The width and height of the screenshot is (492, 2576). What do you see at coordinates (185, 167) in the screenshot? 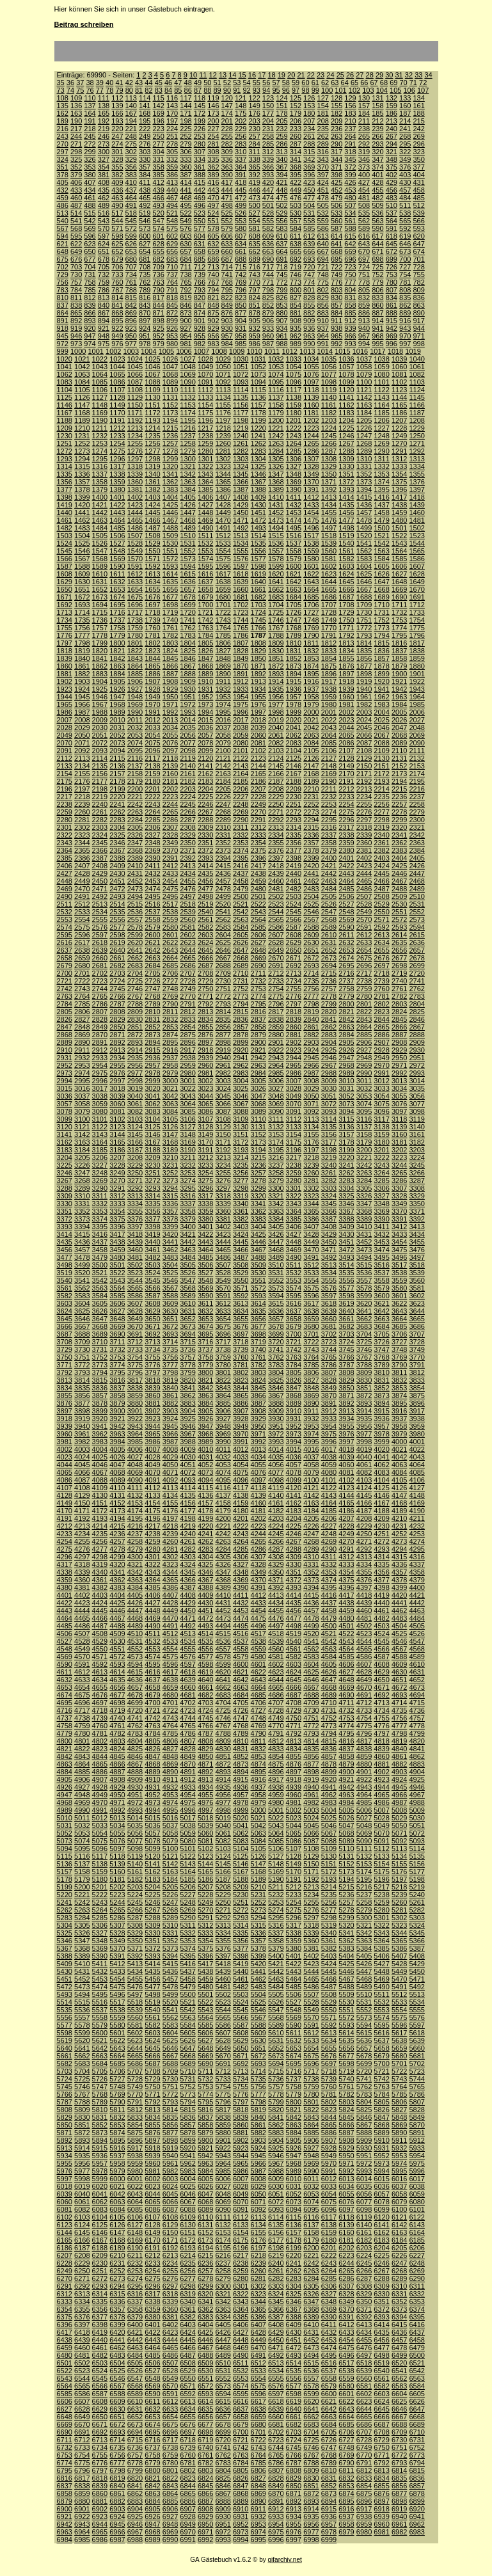
I see `360` at bounding box center [185, 167].